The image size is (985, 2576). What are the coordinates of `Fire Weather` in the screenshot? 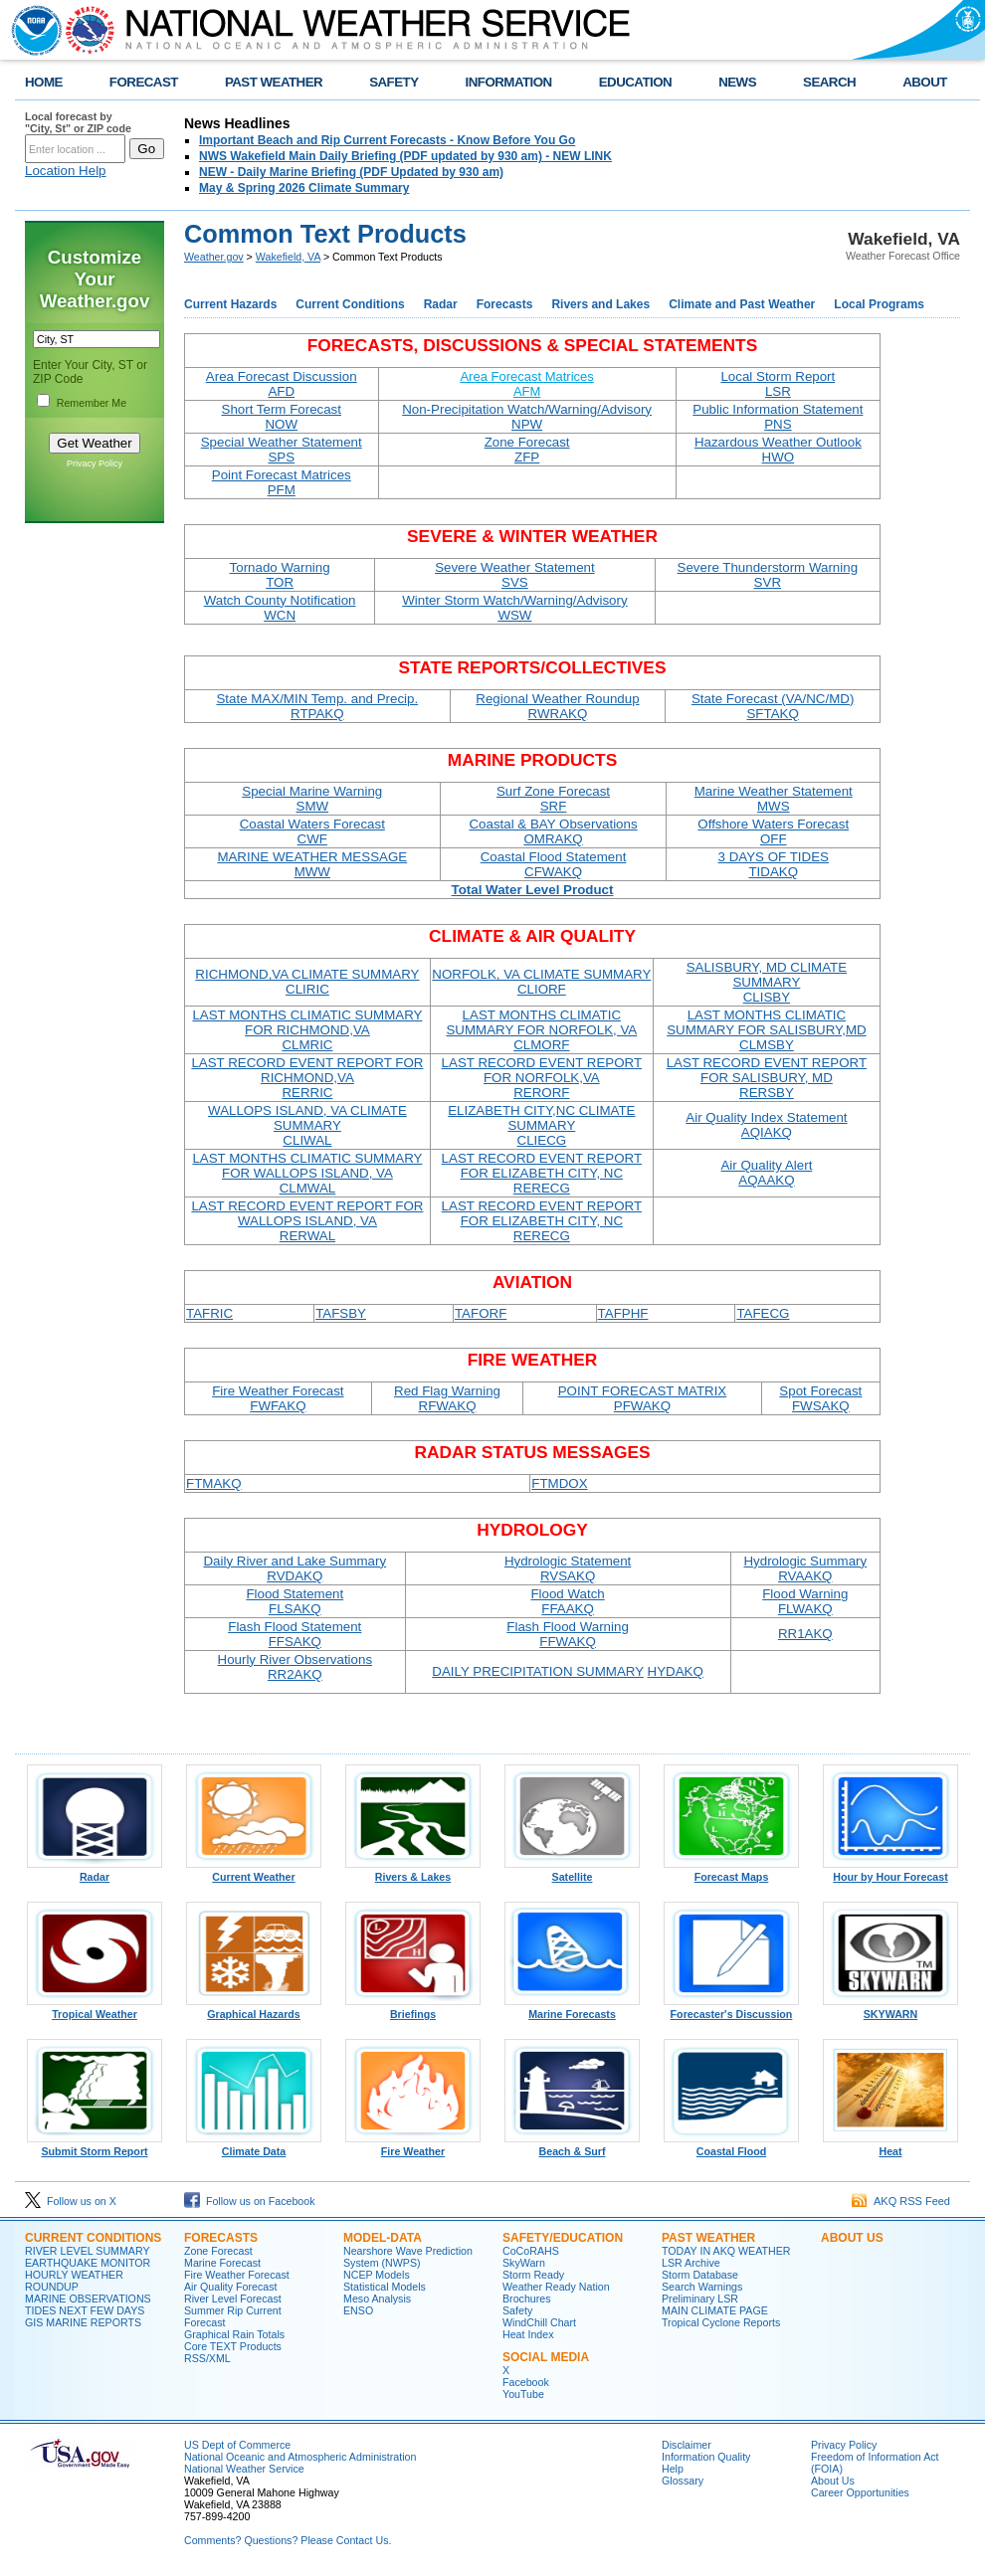 It's located at (413, 2146).